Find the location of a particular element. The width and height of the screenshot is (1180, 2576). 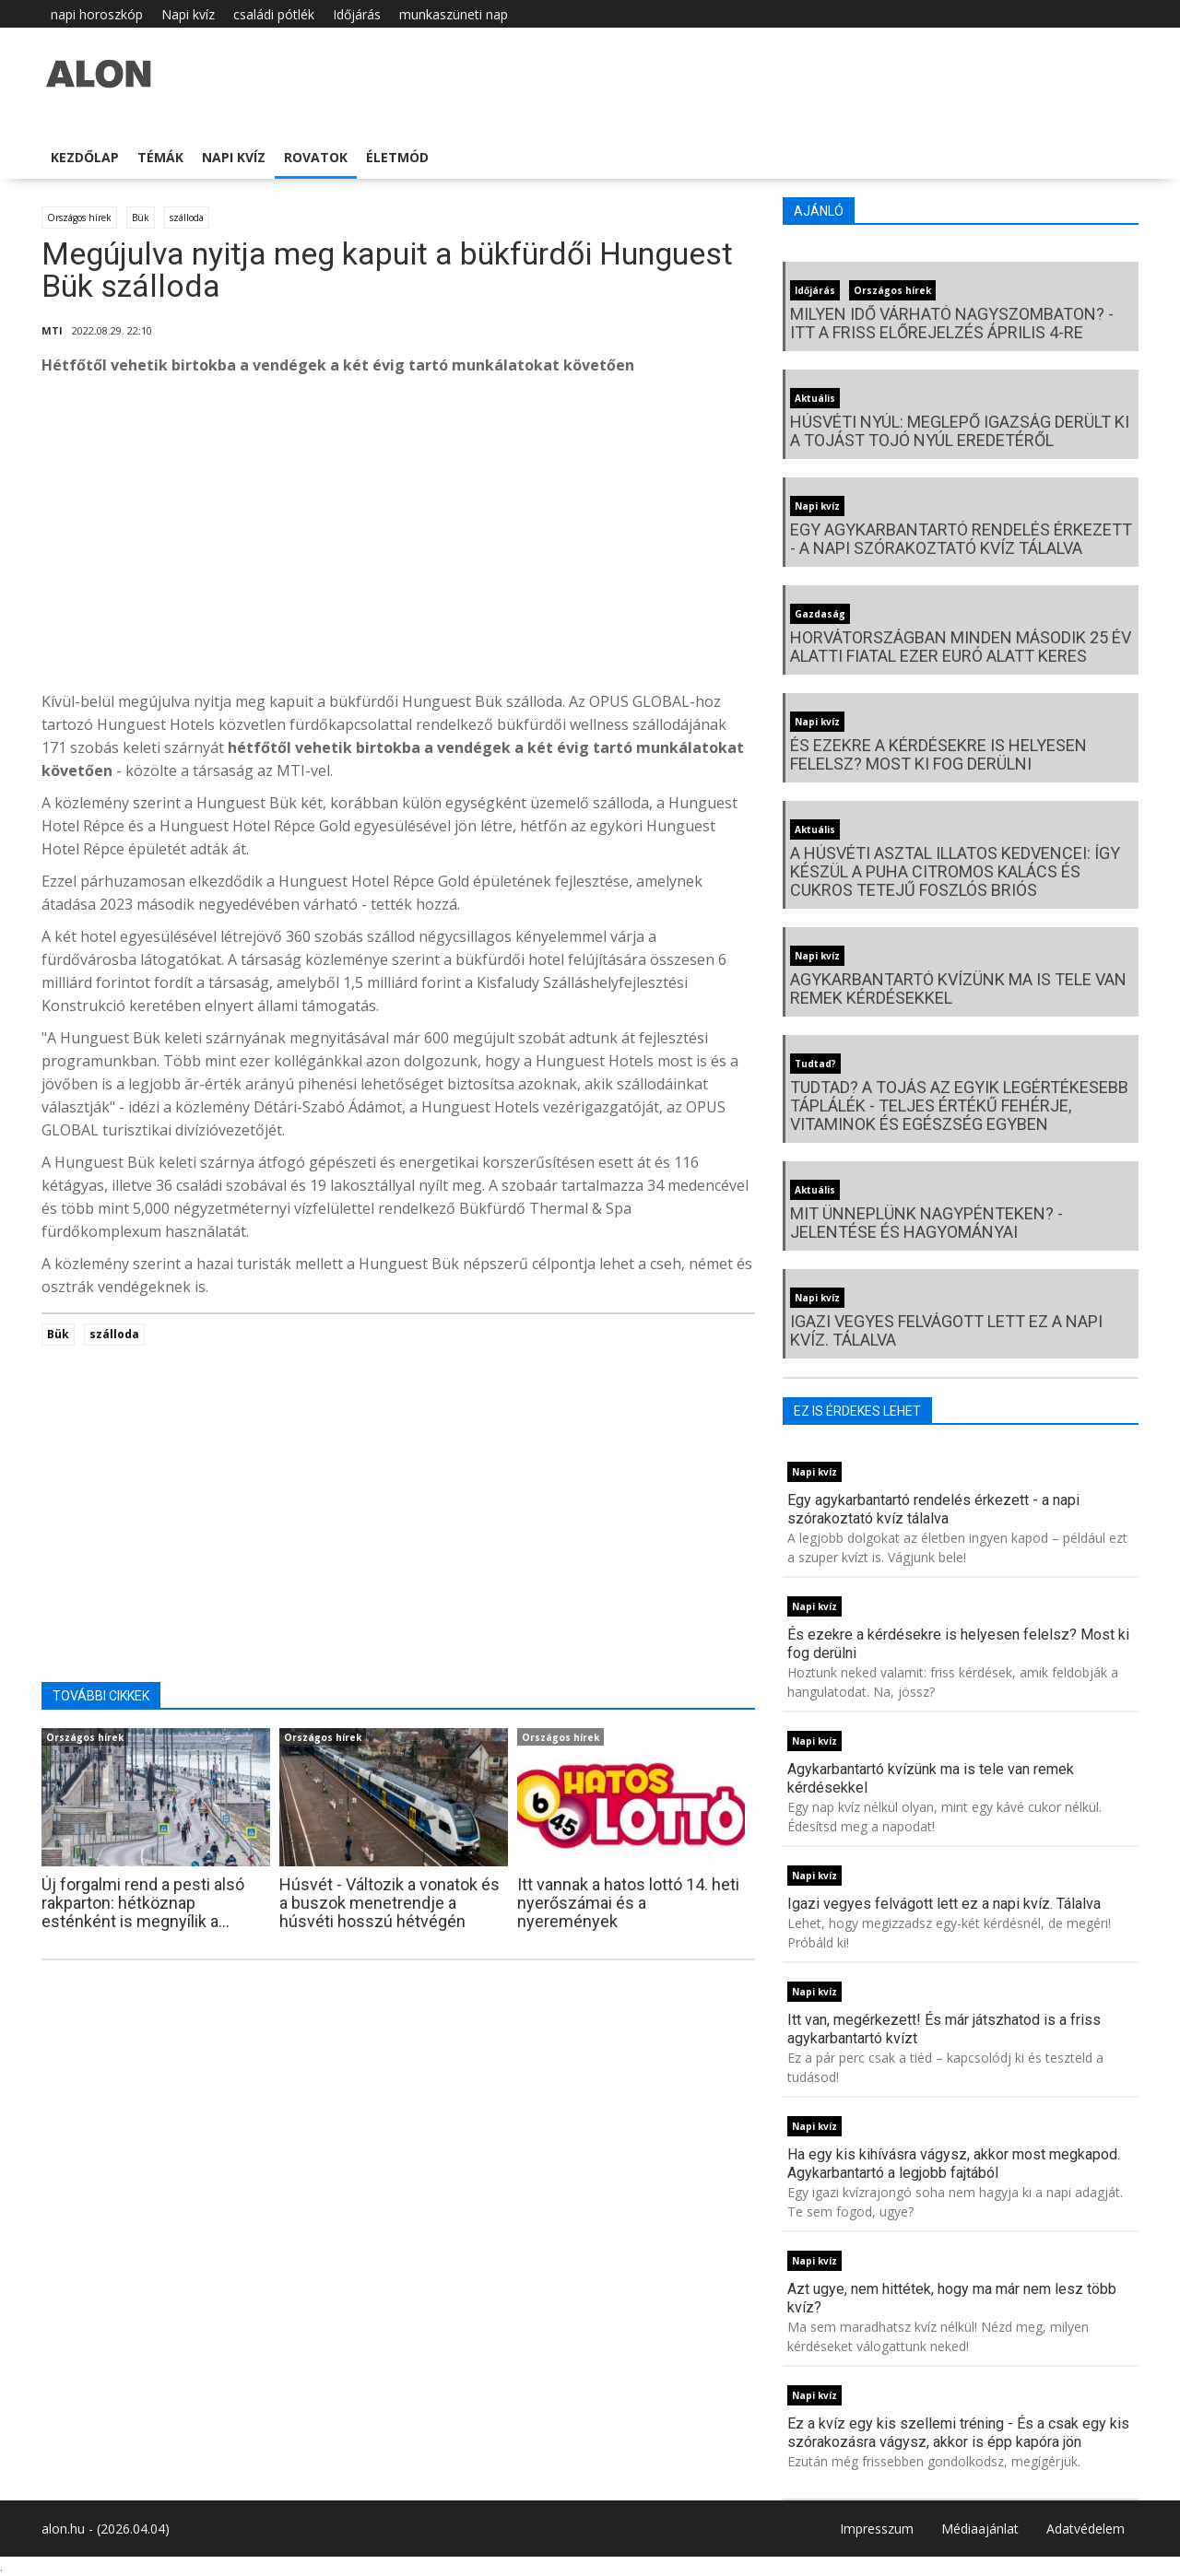

Adatvédelem is located at coordinates (1085, 2528).